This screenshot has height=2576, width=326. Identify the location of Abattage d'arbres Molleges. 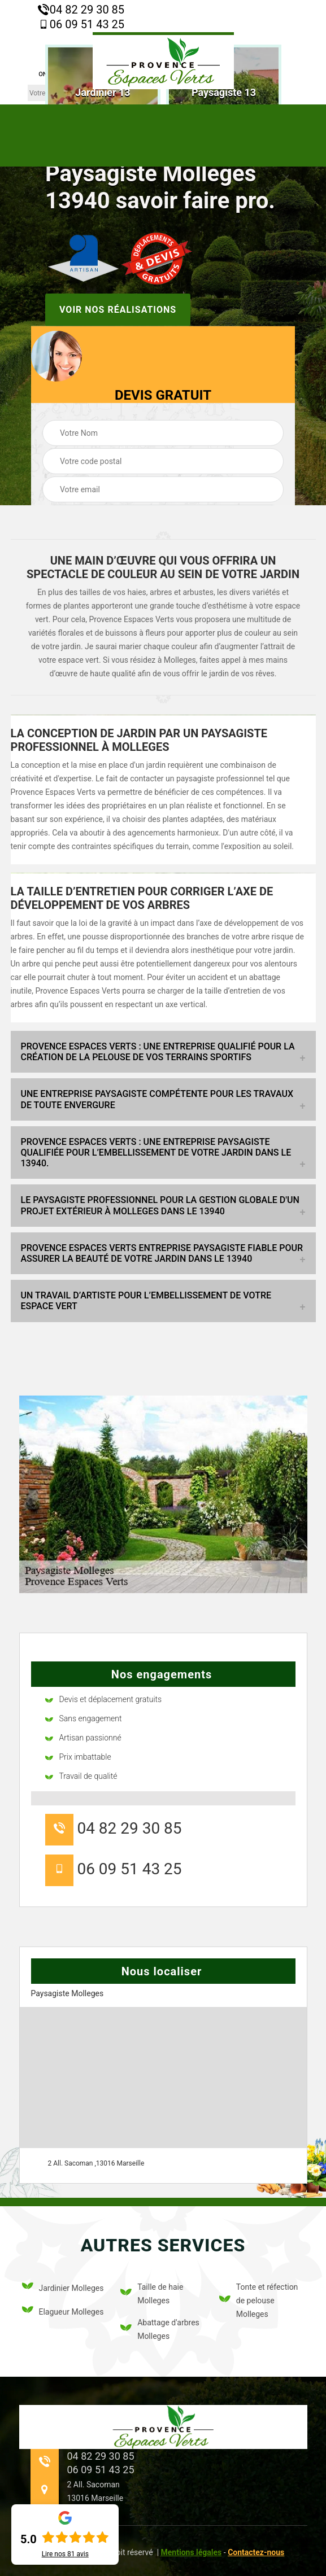
(159, 2329).